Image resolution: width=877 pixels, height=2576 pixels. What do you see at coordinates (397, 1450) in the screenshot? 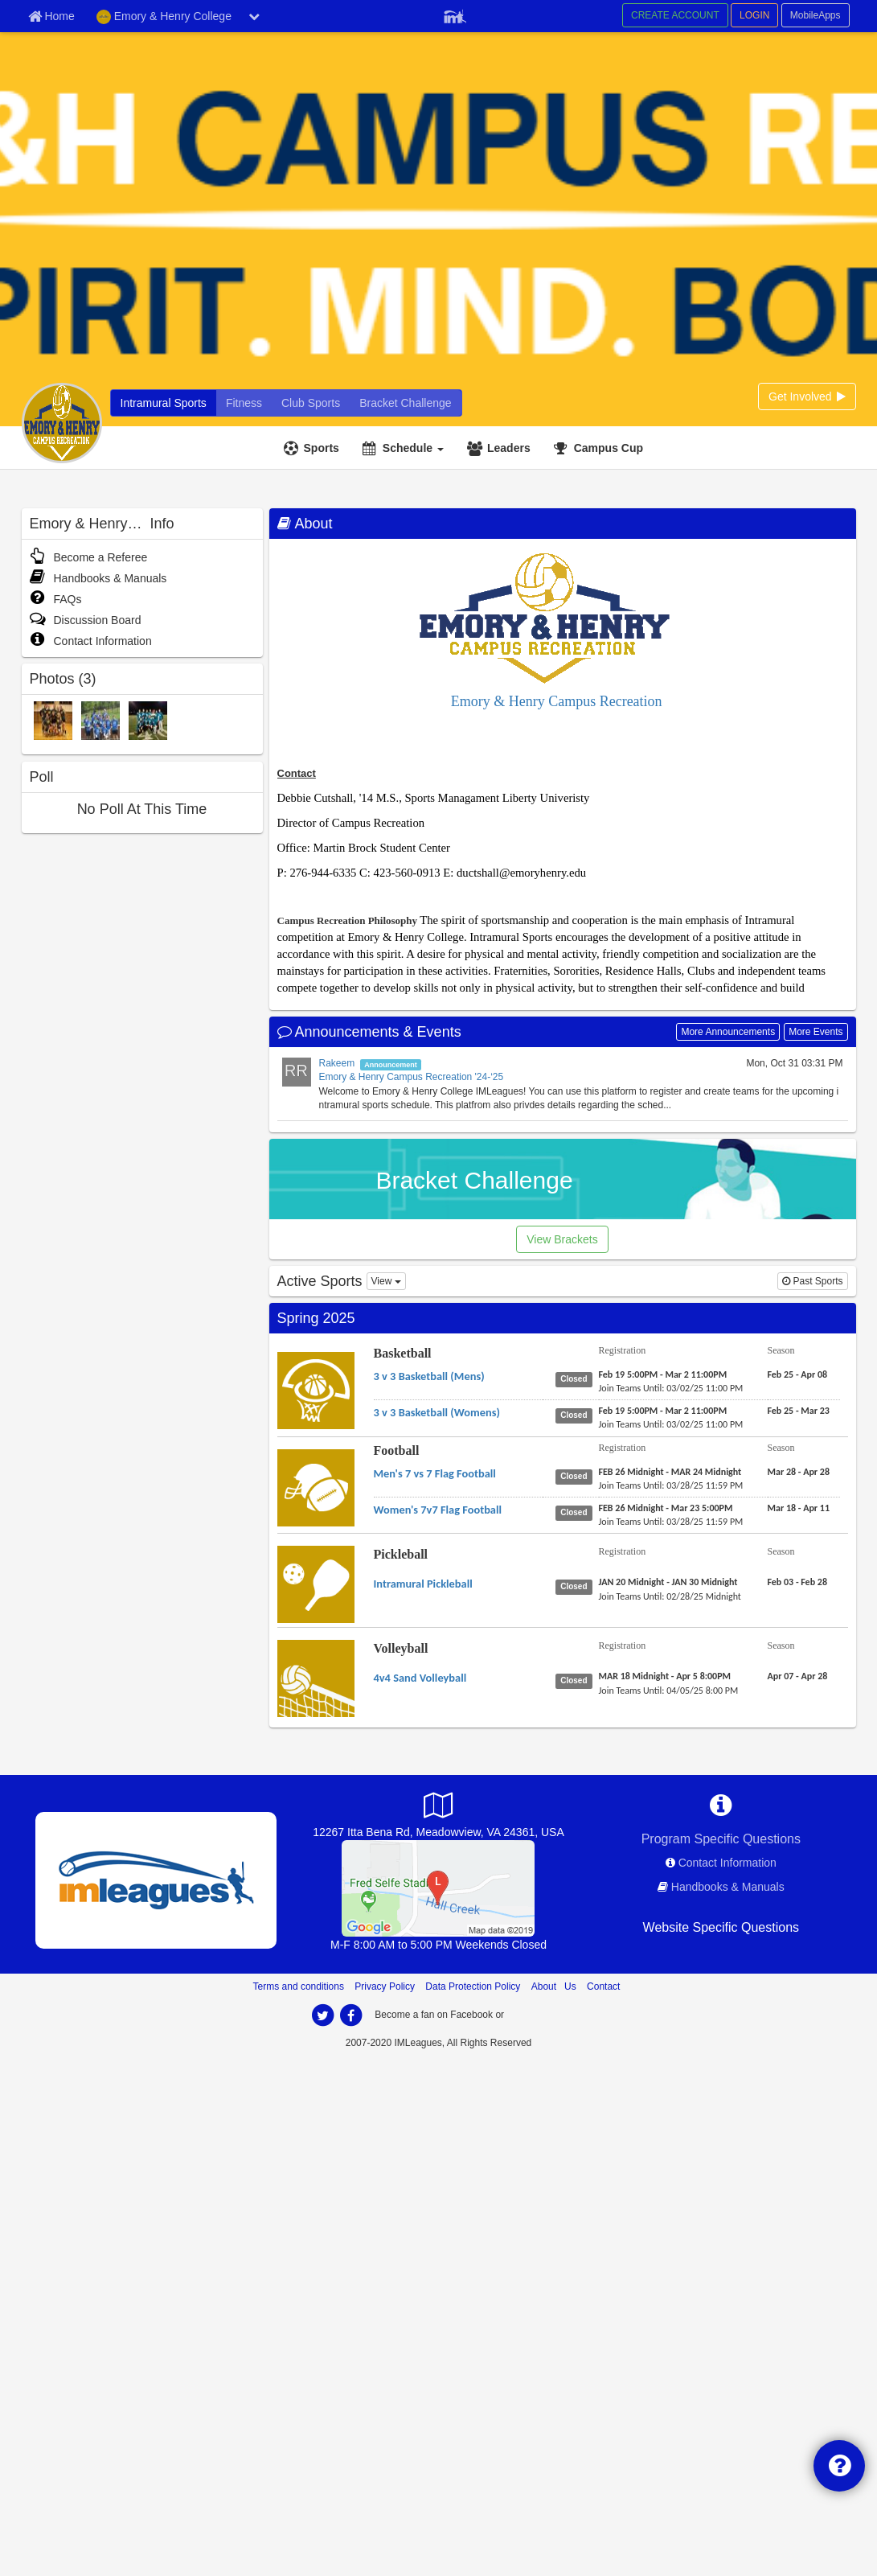
I see `Football` at bounding box center [397, 1450].